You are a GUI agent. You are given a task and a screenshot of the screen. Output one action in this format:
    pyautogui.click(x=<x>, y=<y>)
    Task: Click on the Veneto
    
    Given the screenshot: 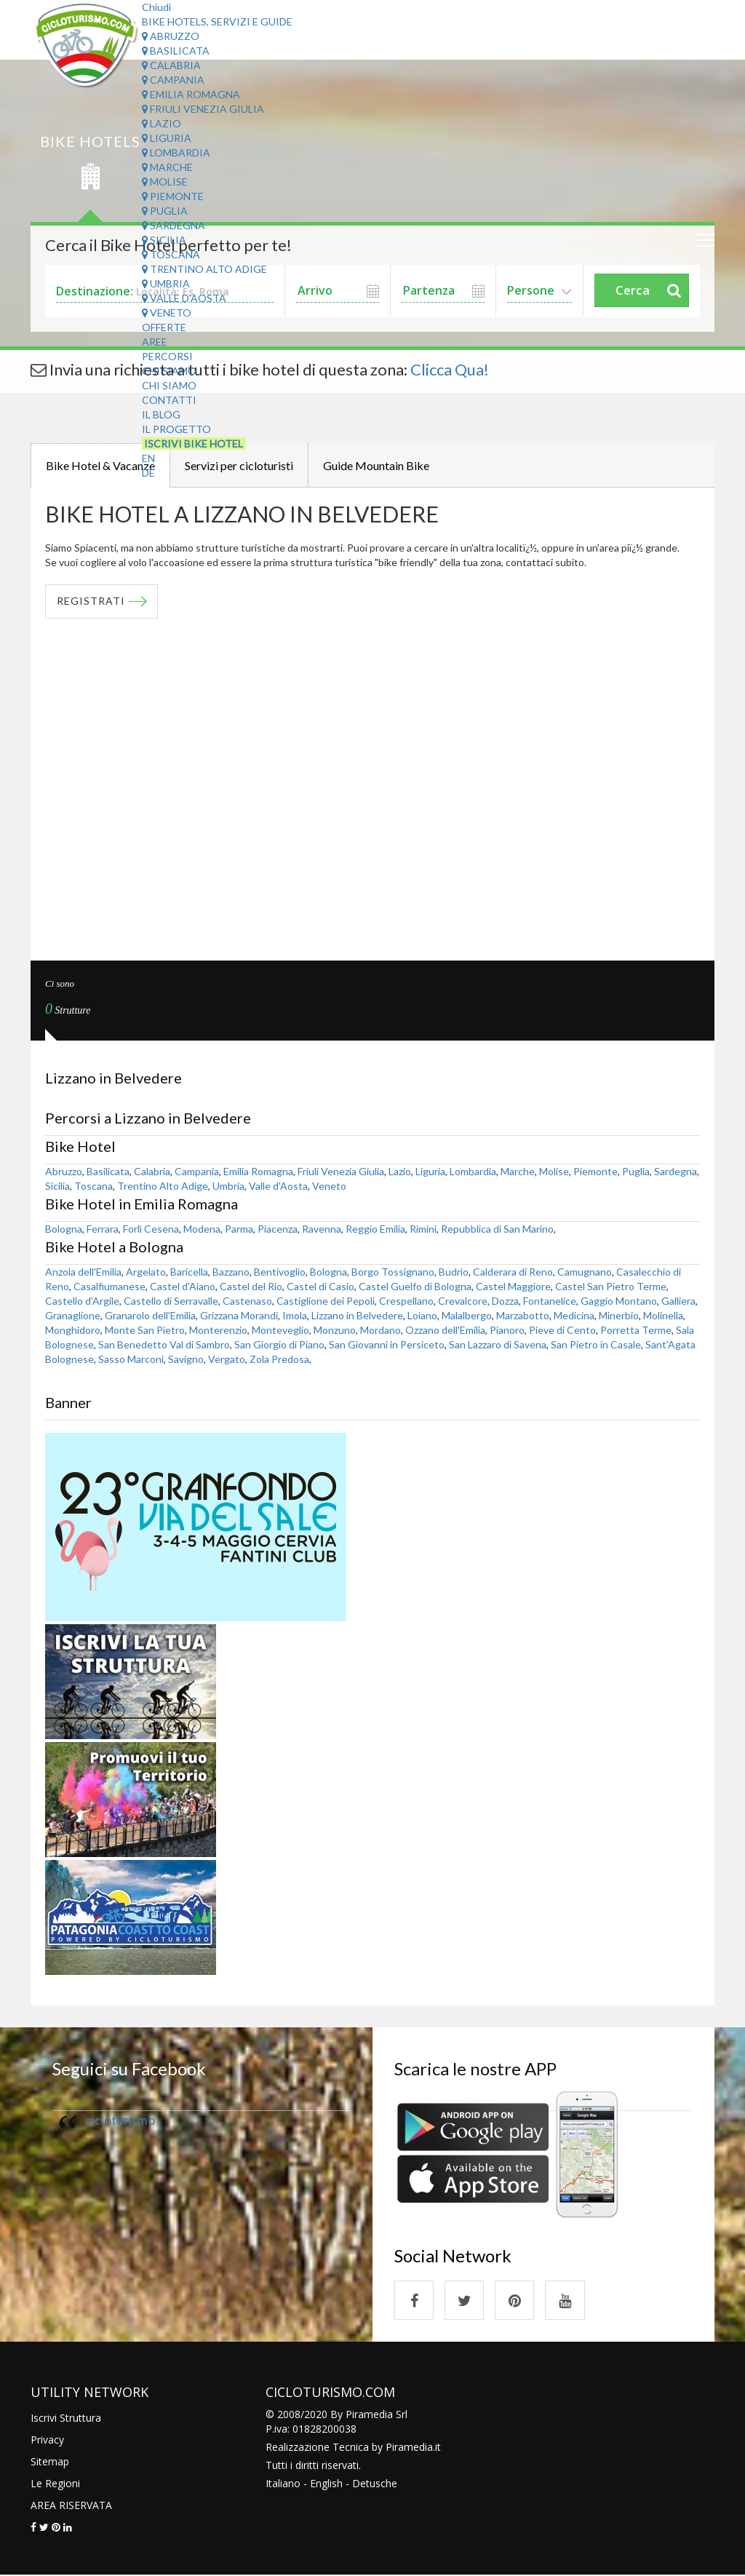 What is the action you would take?
    pyautogui.click(x=166, y=312)
    